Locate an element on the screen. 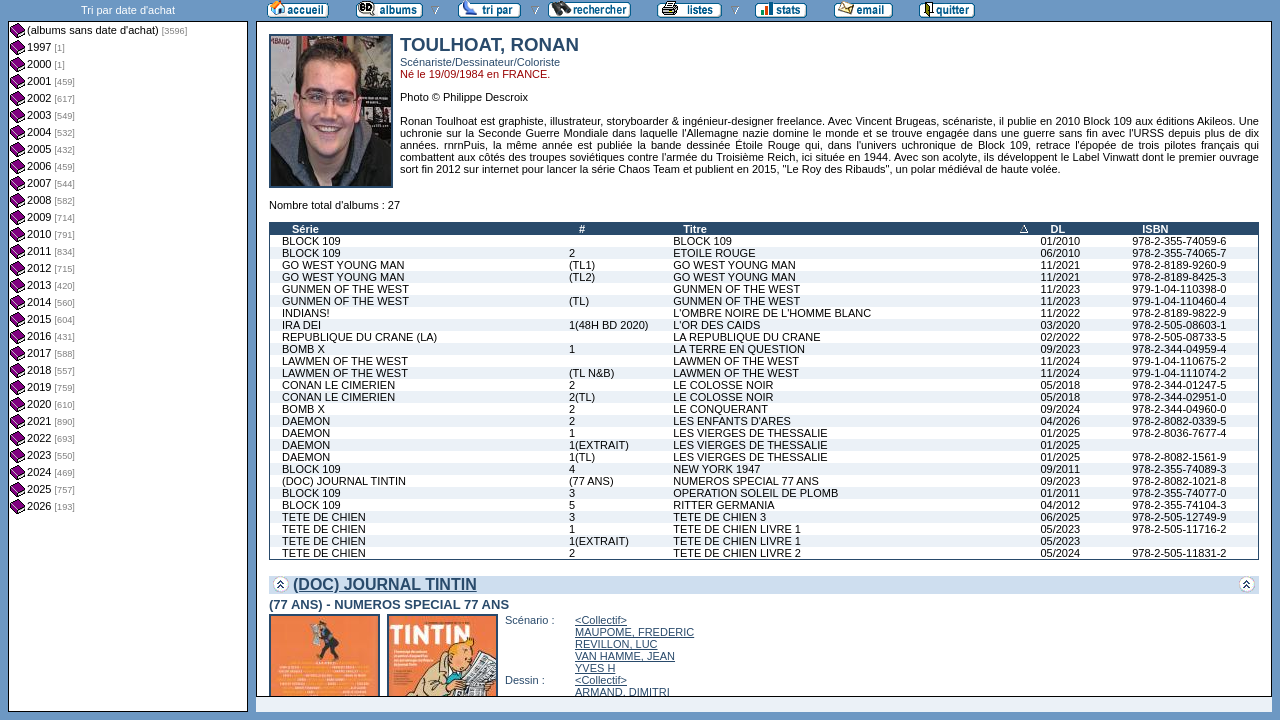  978-2-8189-8425-3 is located at coordinates (1179, 277).